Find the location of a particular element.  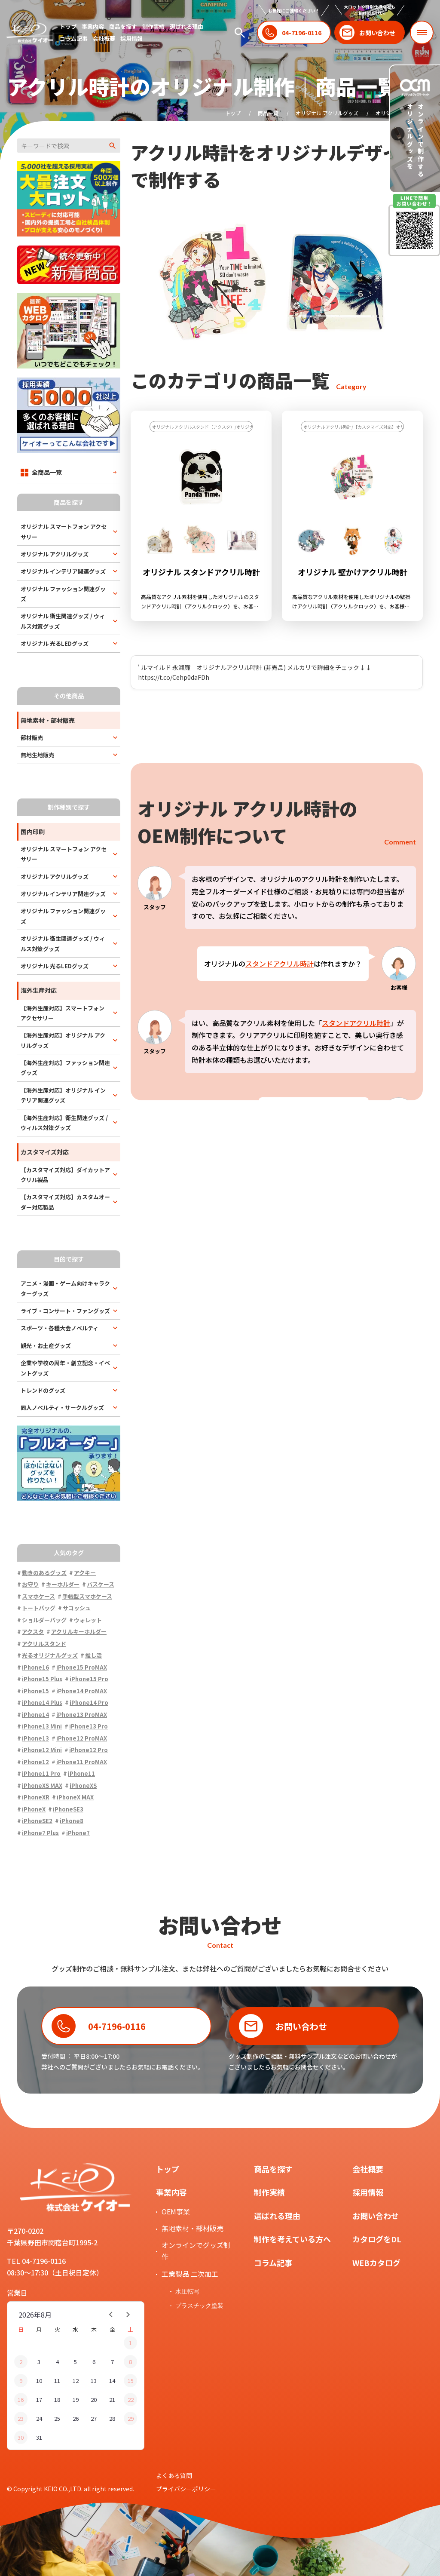

オリジナル アクリルグッズ is located at coordinates (327, 113).